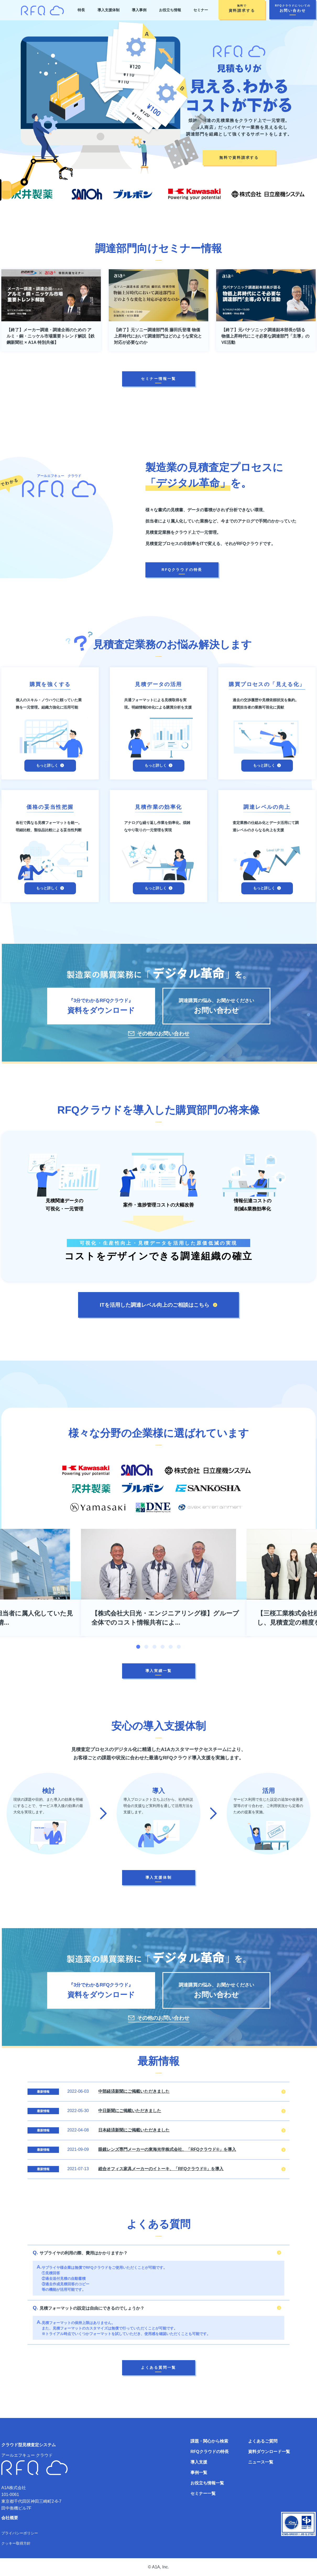 The height and width of the screenshot is (2576, 317). What do you see at coordinates (81, 10) in the screenshot?
I see `特長` at bounding box center [81, 10].